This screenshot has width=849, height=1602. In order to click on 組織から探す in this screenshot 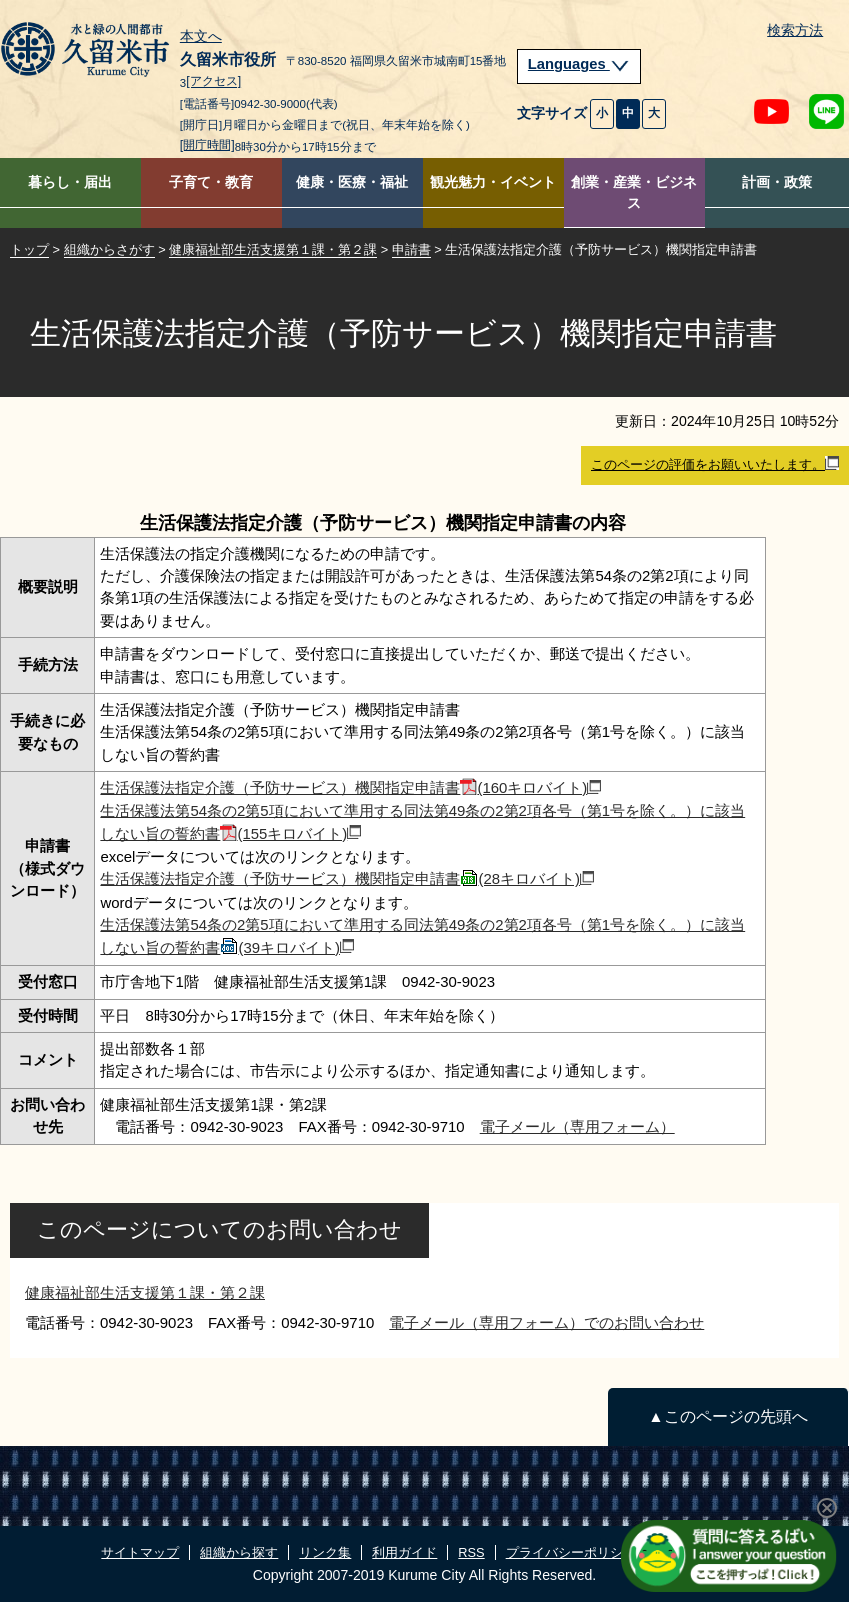, I will do `click(239, 1552)`.